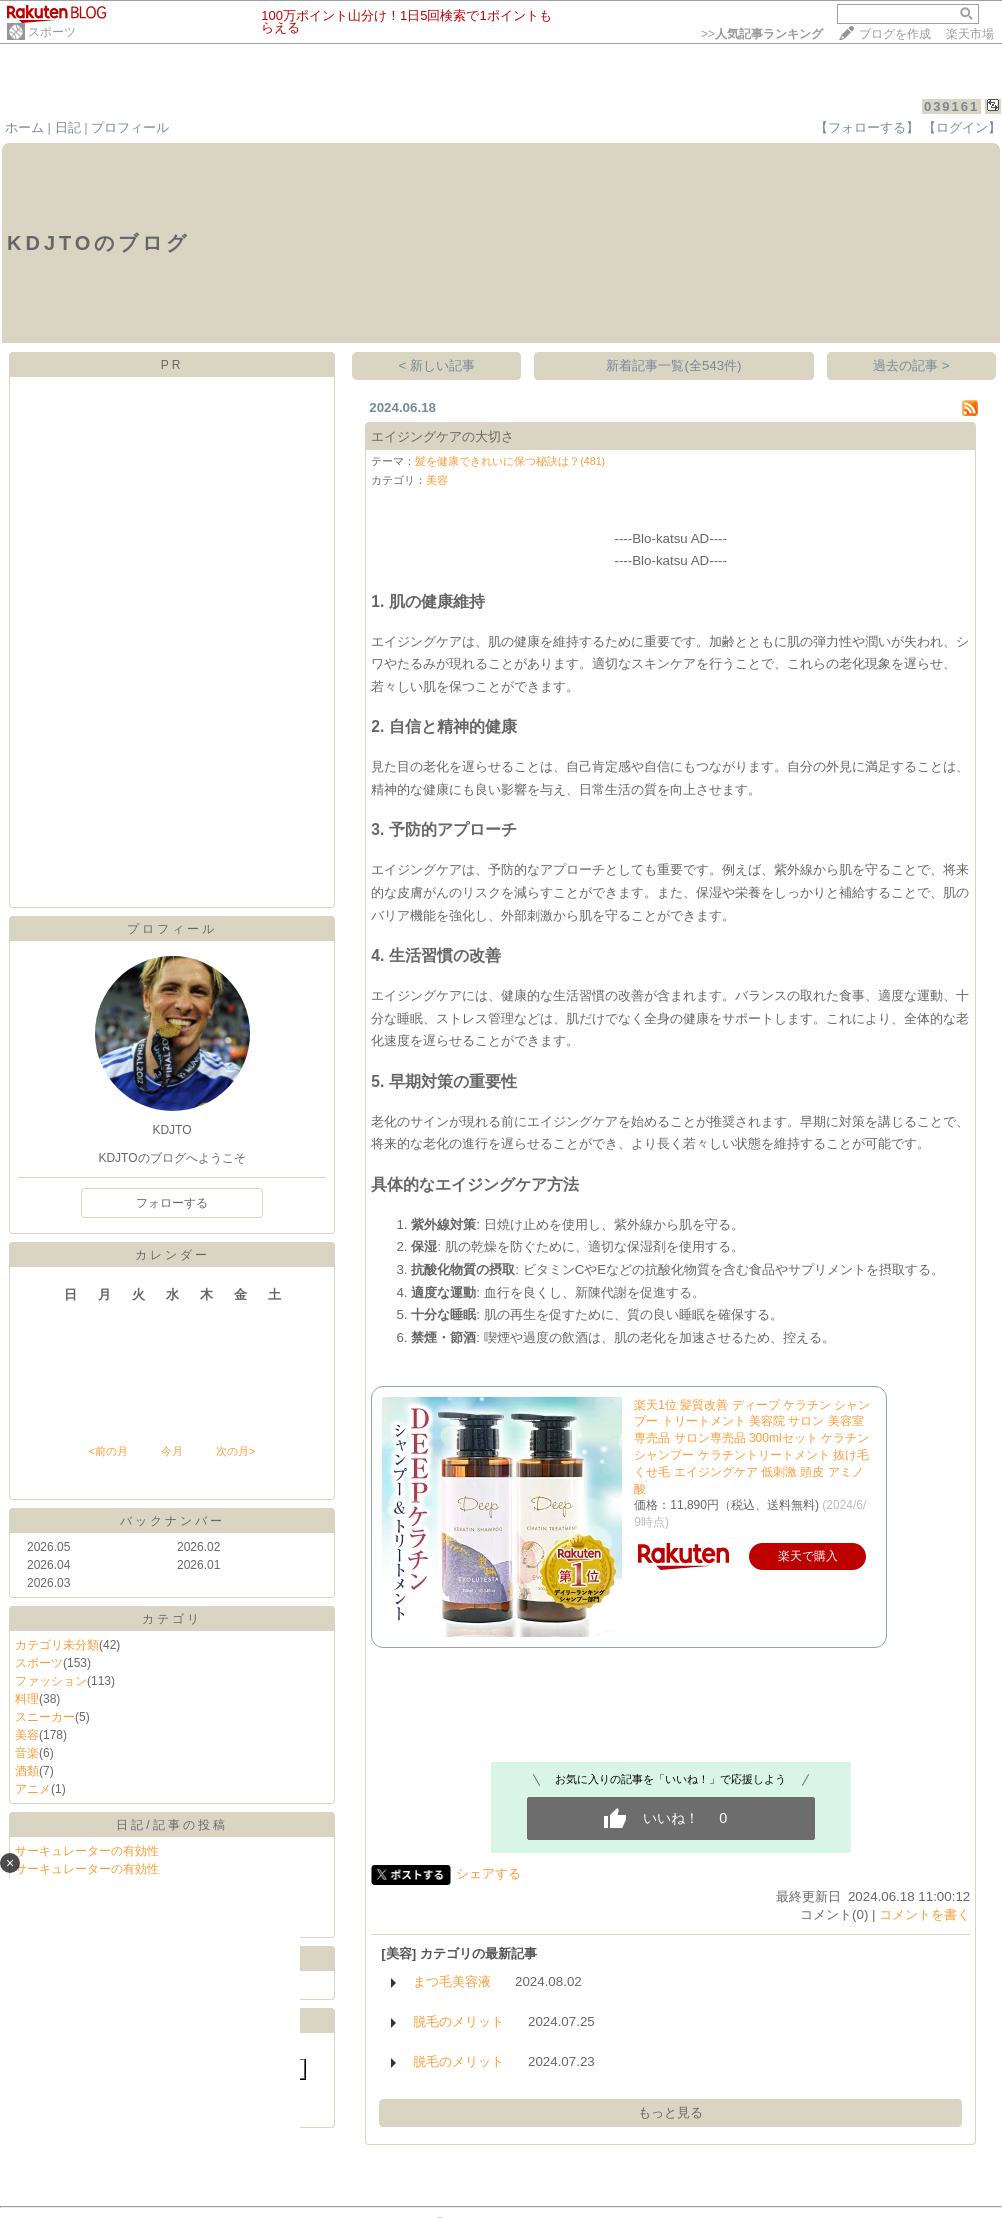 The image size is (1002, 2218). What do you see at coordinates (130, 127) in the screenshot?
I see `プロフィール` at bounding box center [130, 127].